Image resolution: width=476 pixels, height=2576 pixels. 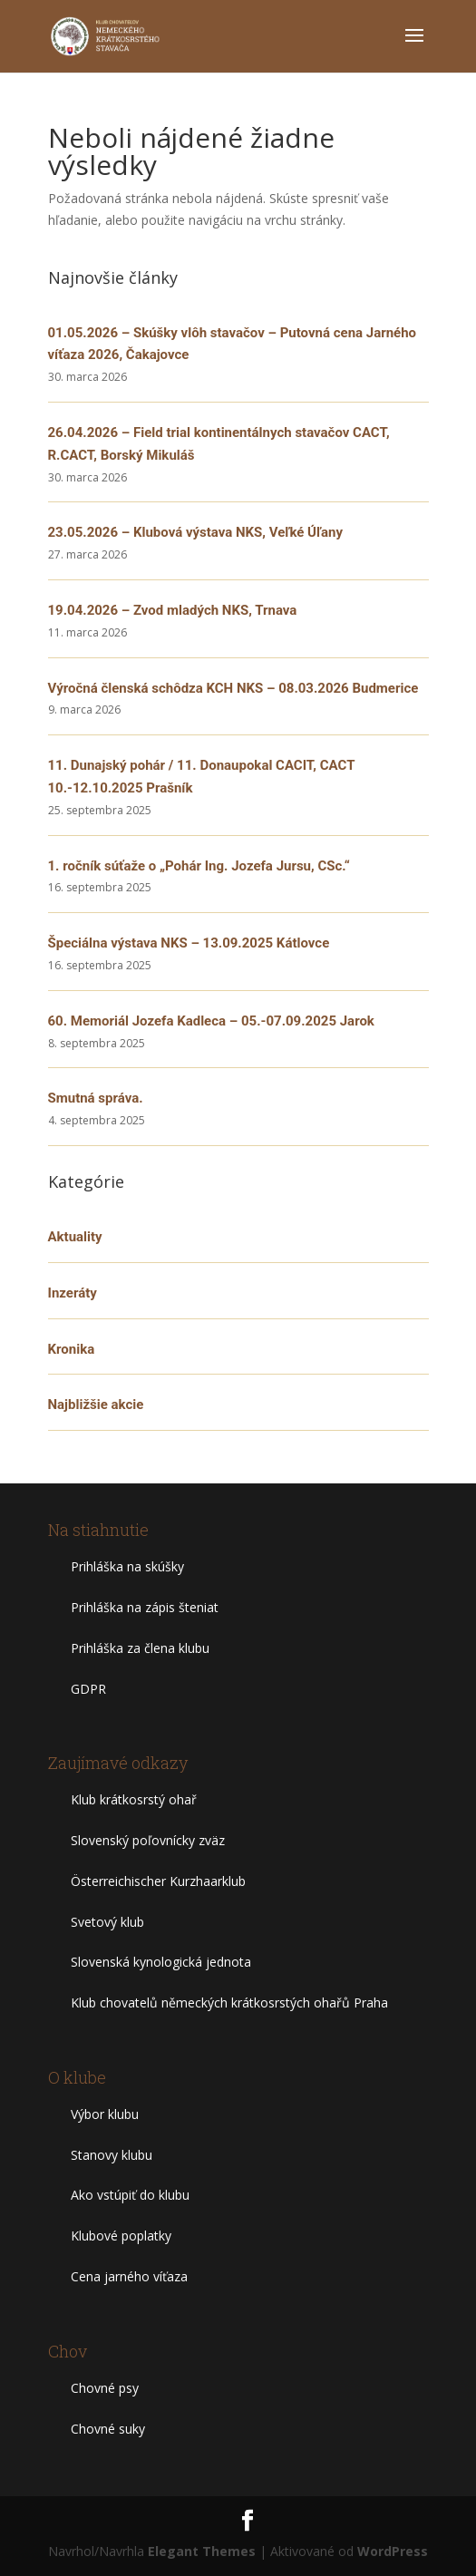 What do you see at coordinates (158, 1881) in the screenshot?
I see `Österreichischer Kurzhaarklub` at bounding box center [158, 1881].